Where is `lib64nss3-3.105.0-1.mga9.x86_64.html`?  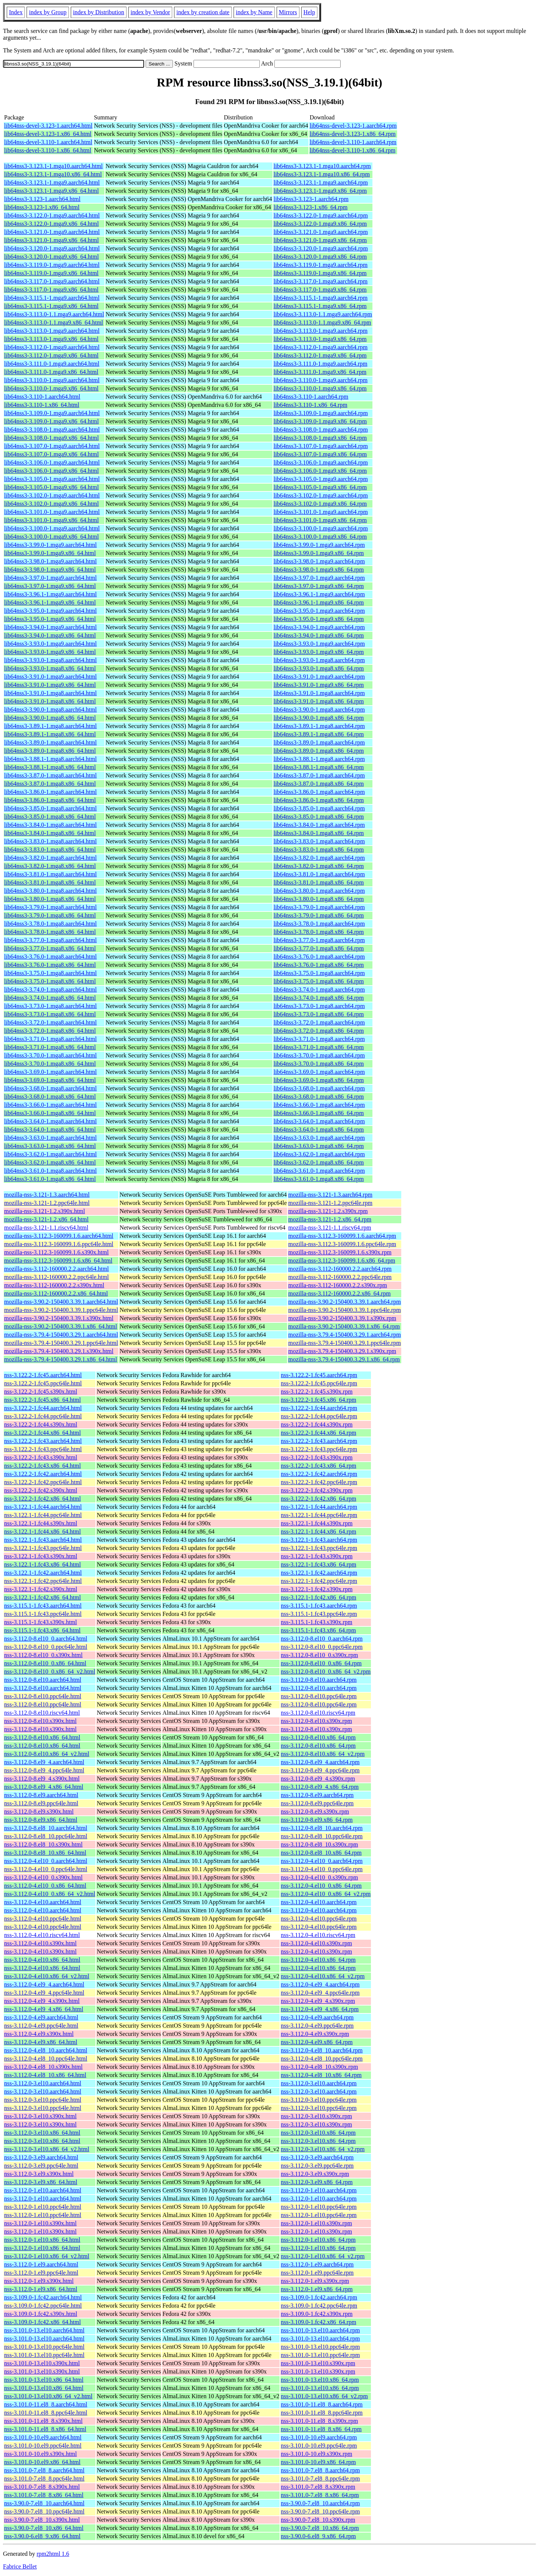 lib64nss3-3.105.0-1.mga9.x86_64.html is located at coordinates (51, 487).